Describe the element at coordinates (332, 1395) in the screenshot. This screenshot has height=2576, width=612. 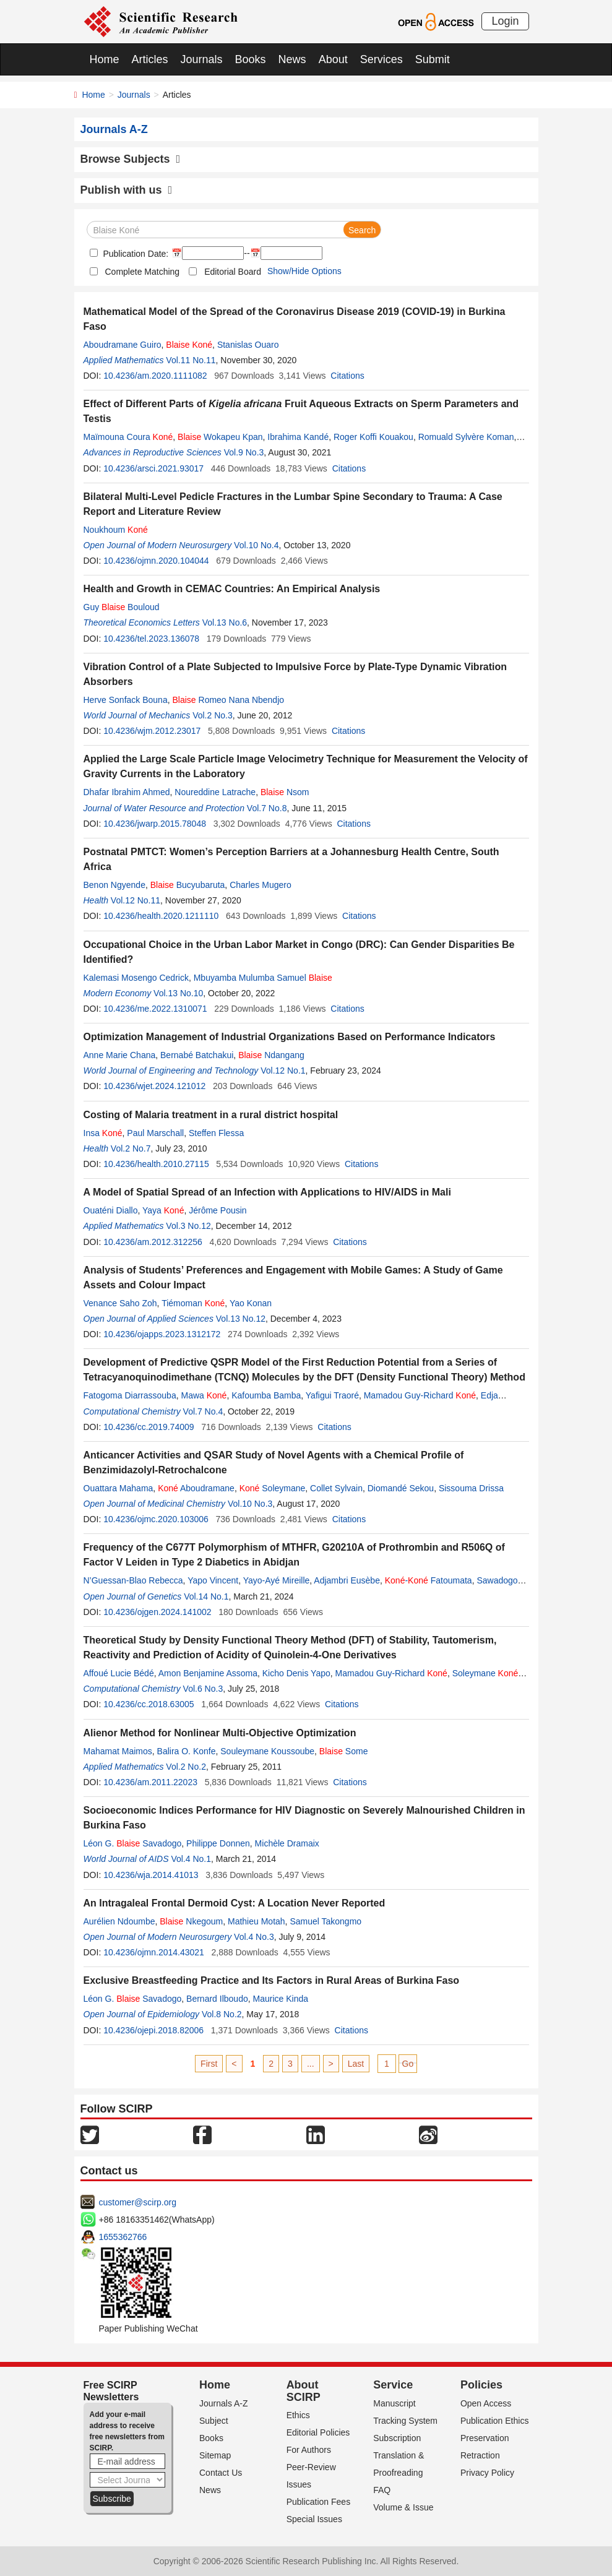
I see `Yafigui Traoré` at that location.